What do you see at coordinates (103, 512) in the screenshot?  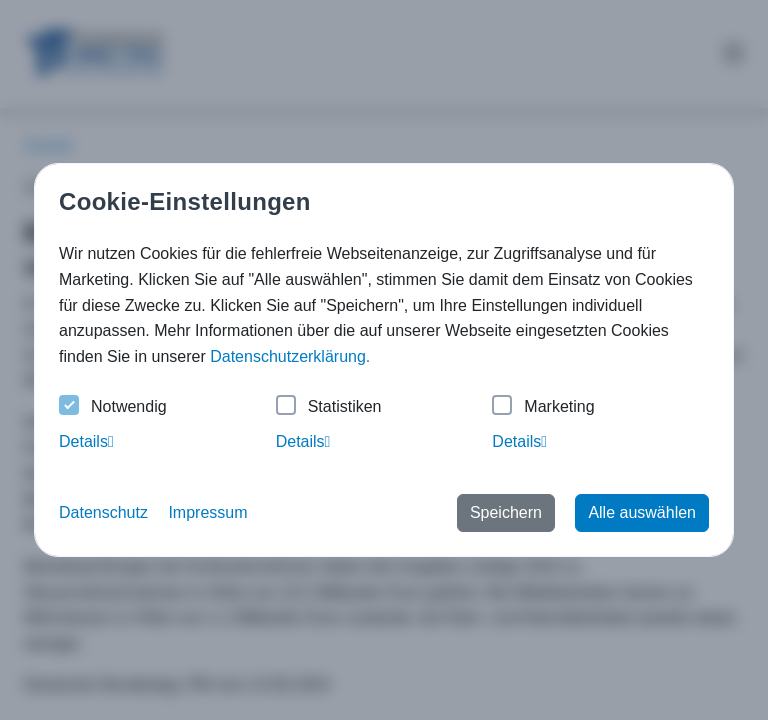 I see `Datenschutz [button]` at bounding box center [103, 512].